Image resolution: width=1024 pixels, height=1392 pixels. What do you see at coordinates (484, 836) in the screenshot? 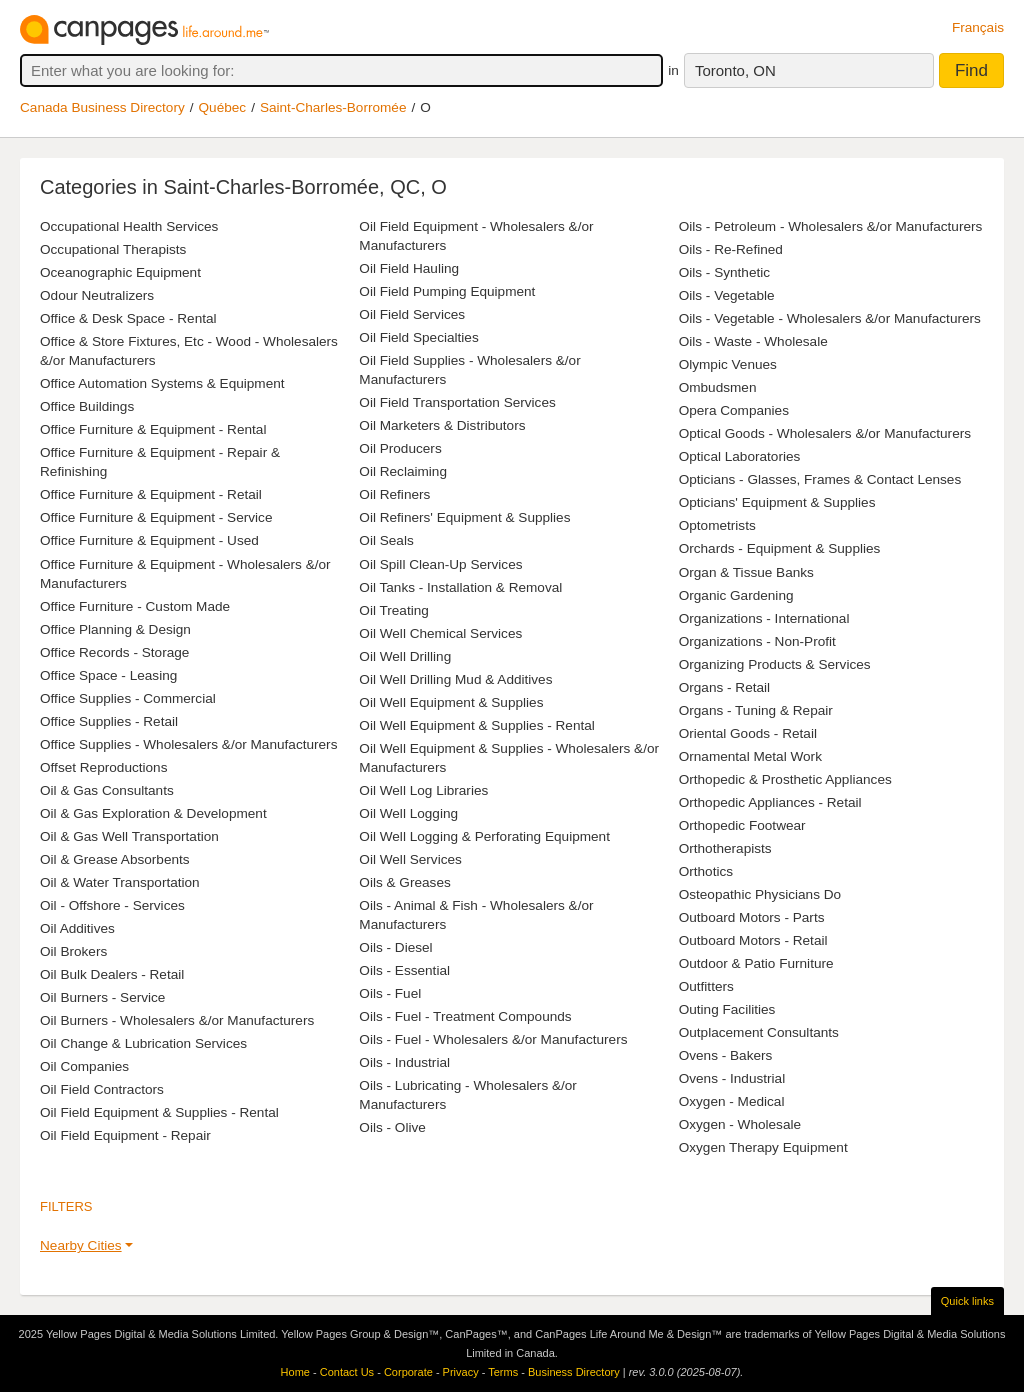
I see `Oil Well Logging & Perforating Equipment` at bounding box center [484, 836].